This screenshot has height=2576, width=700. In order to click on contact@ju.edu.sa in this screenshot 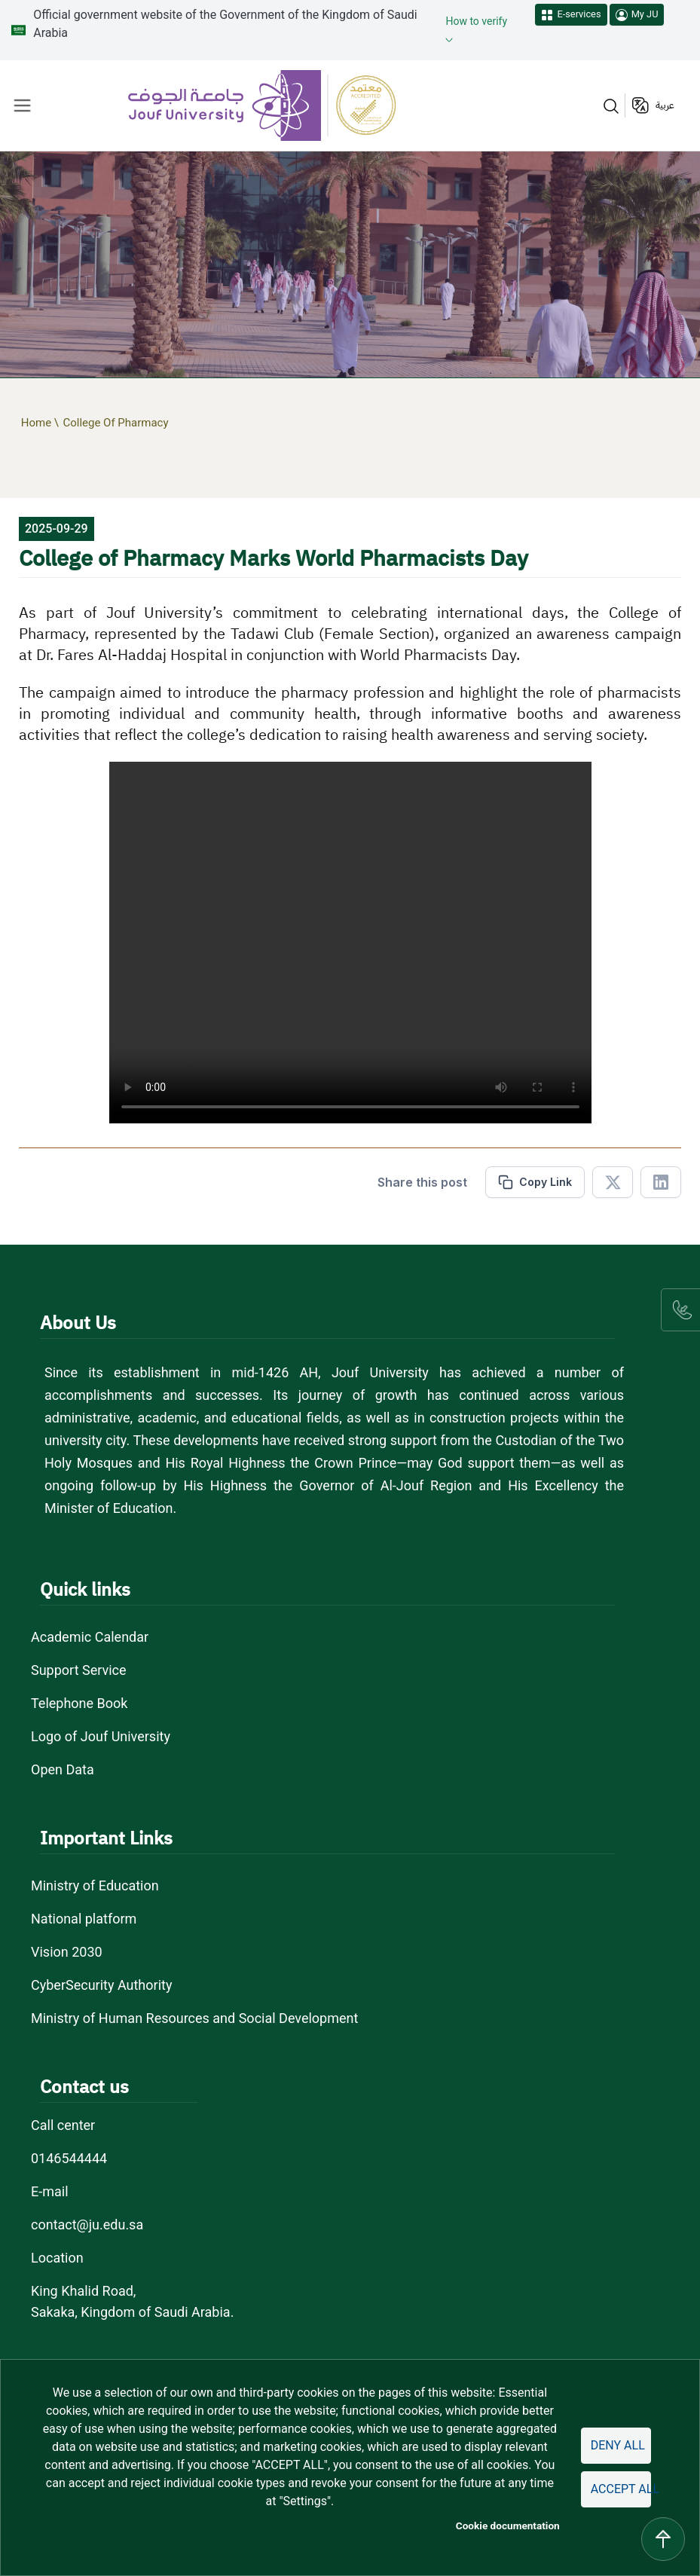, I will do `click(87, 2224)`.